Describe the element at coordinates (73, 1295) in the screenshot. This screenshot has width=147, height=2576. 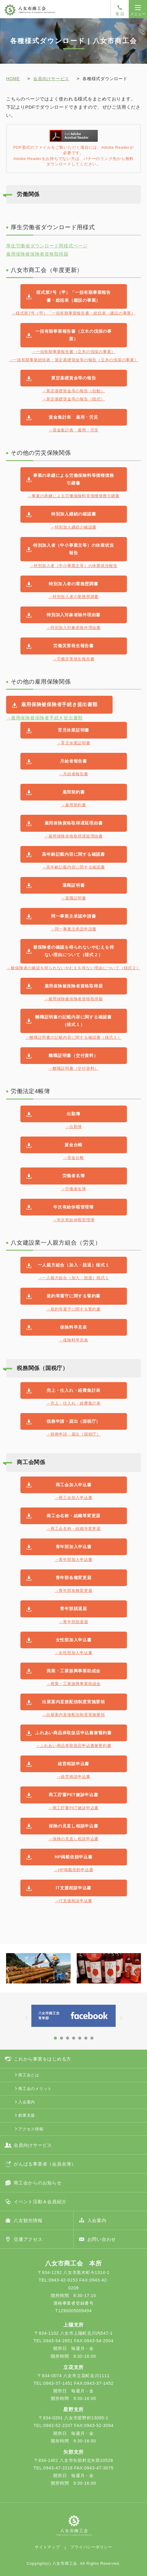
I see `規約等遵守に関する誓約書` at that location.